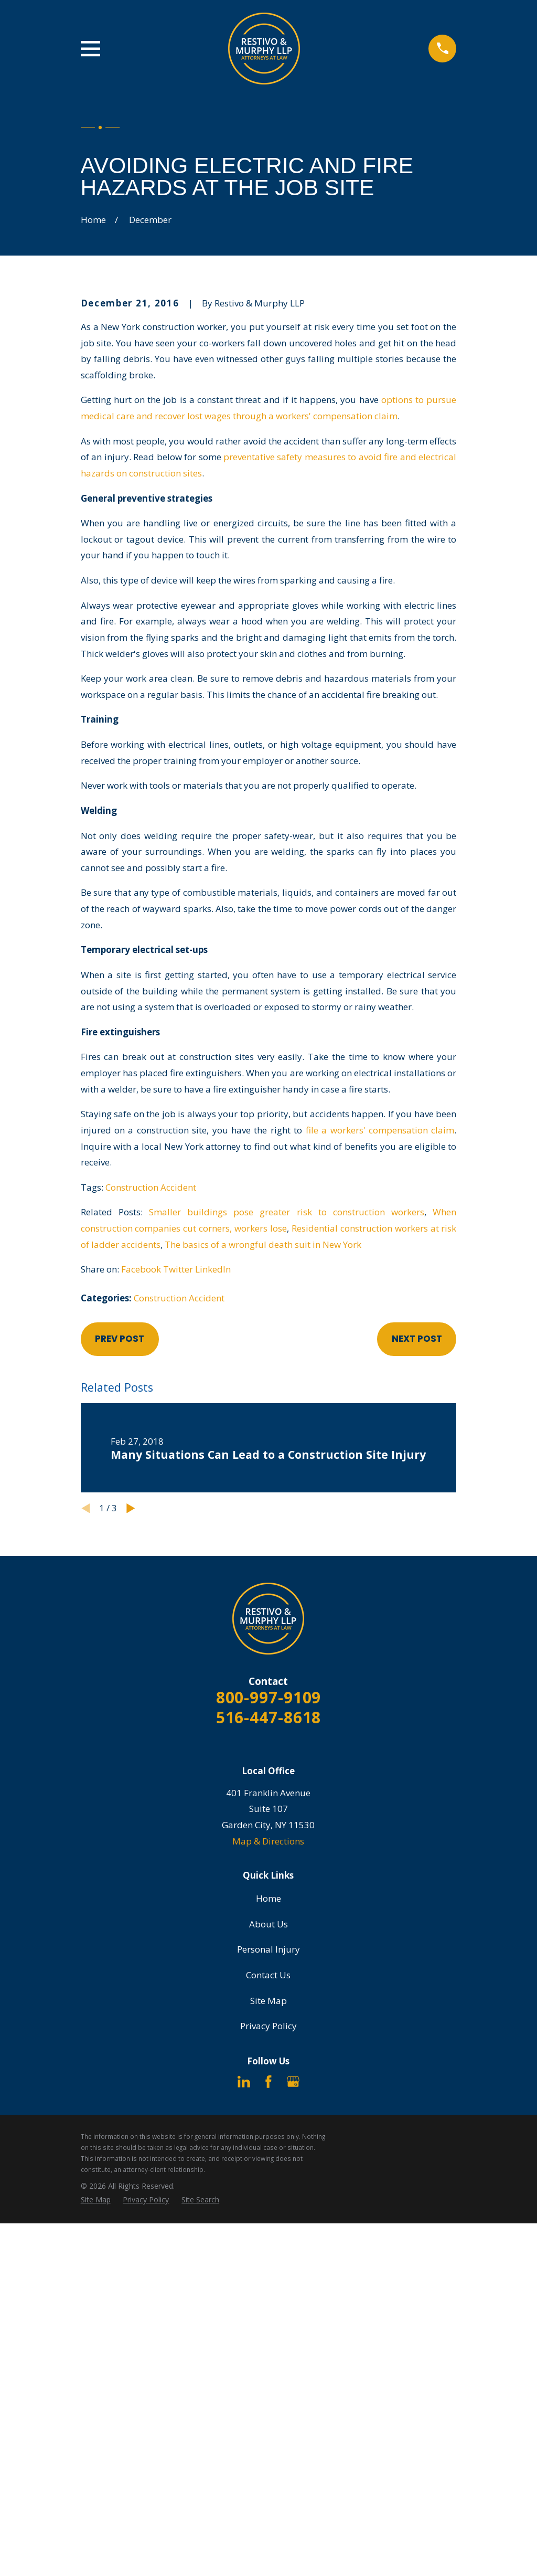  I want to click on About Us, so click(268, 1924).